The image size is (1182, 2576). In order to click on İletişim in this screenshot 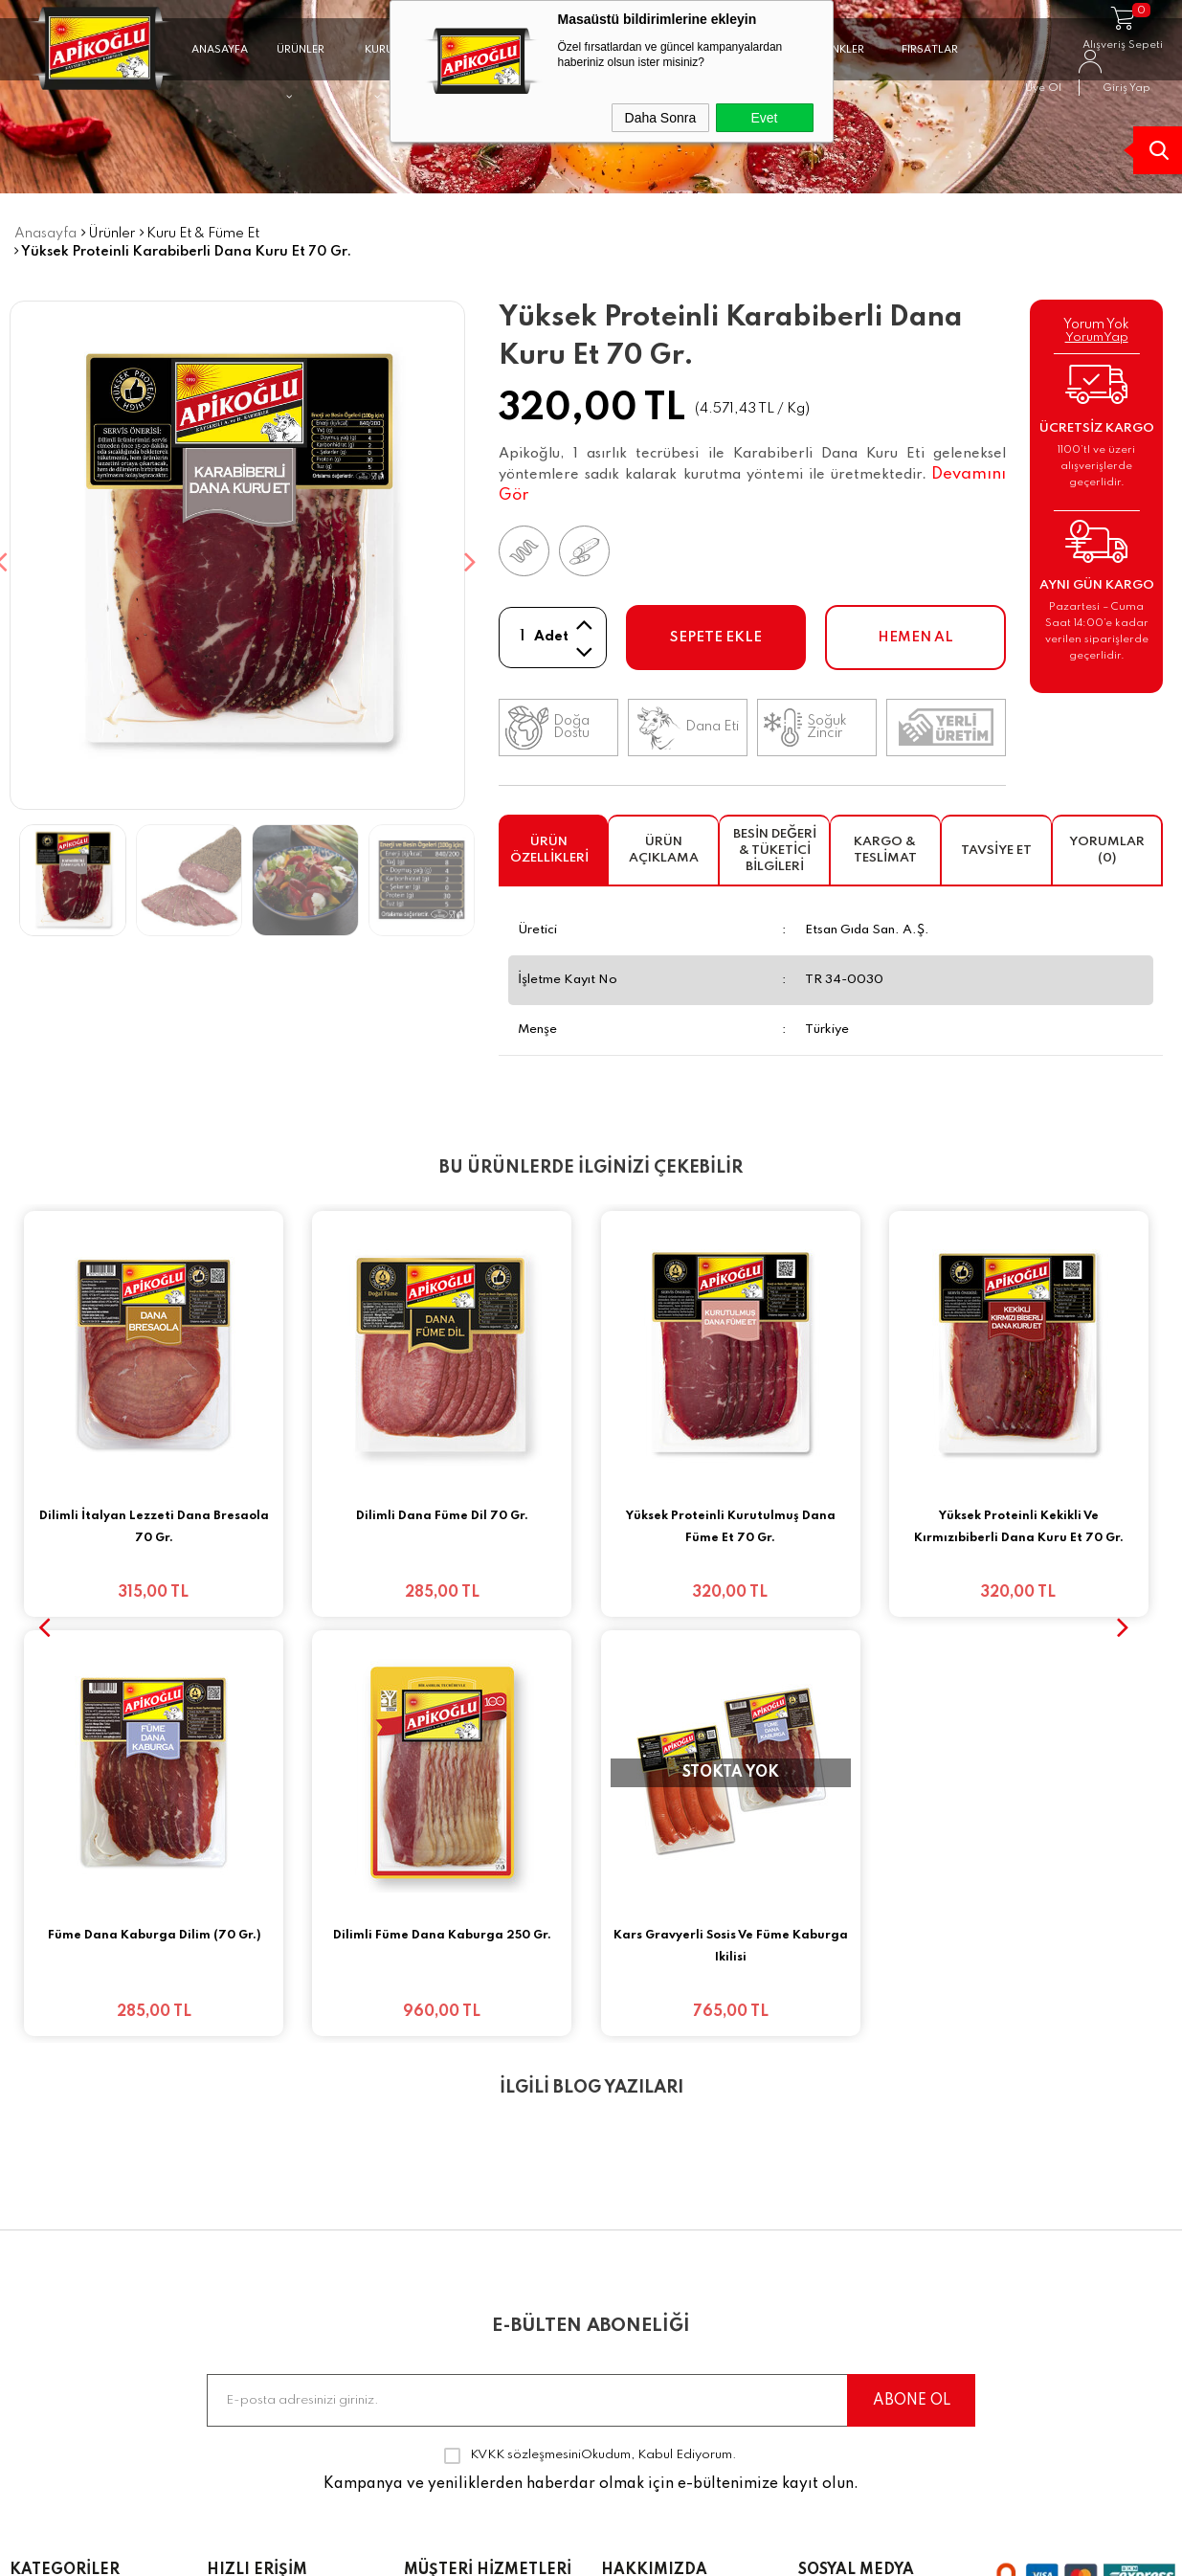, I will do `click(232, 2333)`.